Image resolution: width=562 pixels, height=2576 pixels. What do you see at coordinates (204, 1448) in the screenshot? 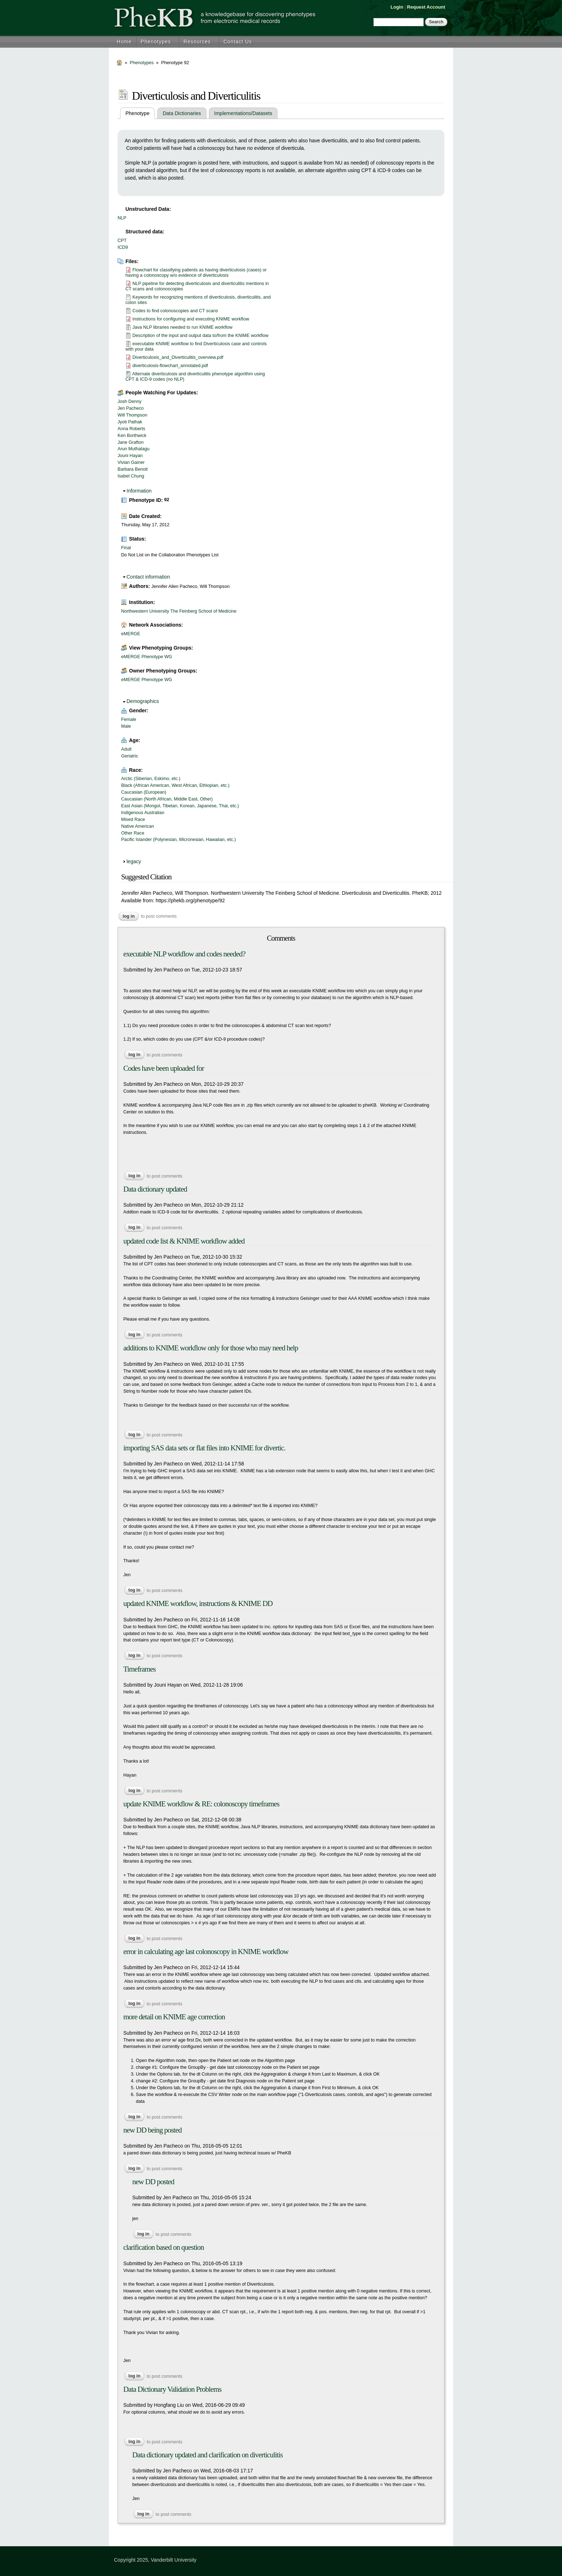
I see `importing SAS data sets or flat files into KNIME for divertic.` at bounding box center [204, 1448].